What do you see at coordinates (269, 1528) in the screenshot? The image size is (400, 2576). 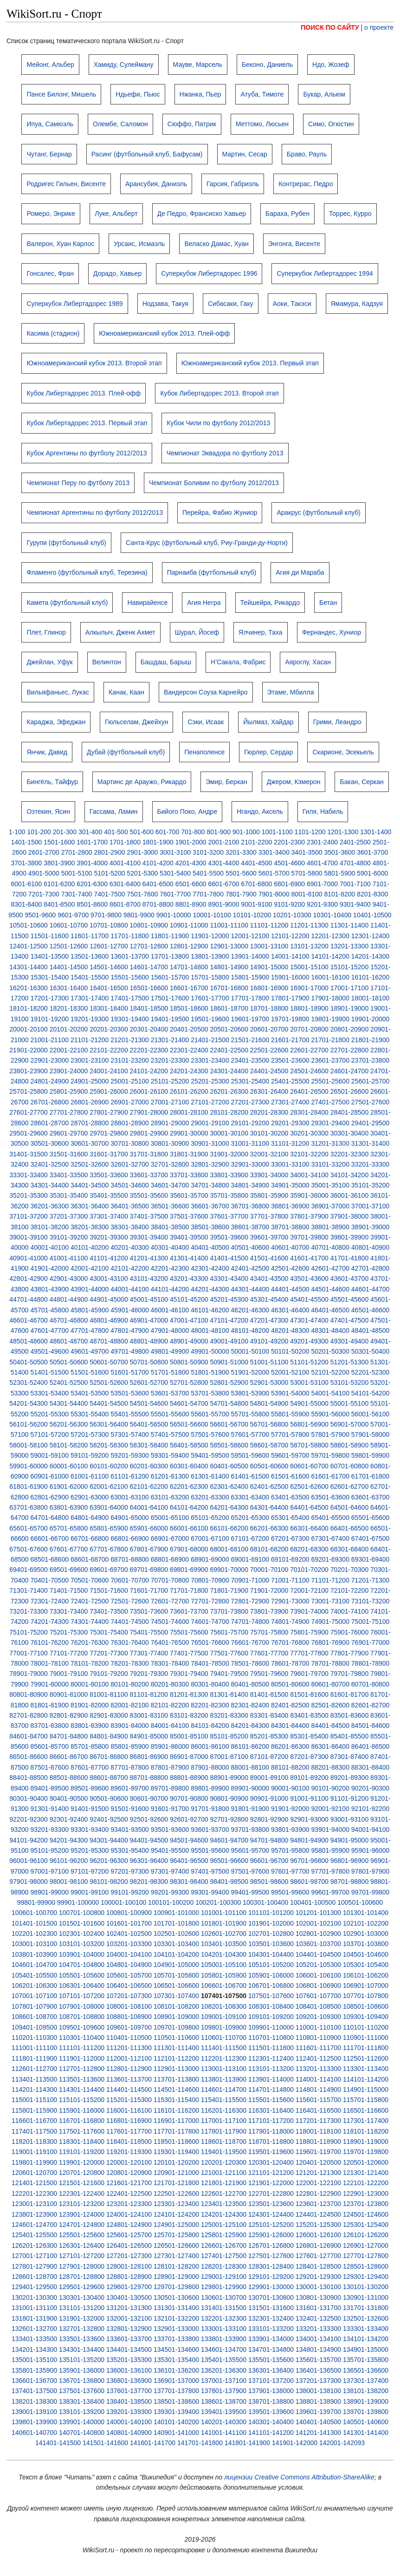 I see `66201-66300` at bounding box center [269, 1528].